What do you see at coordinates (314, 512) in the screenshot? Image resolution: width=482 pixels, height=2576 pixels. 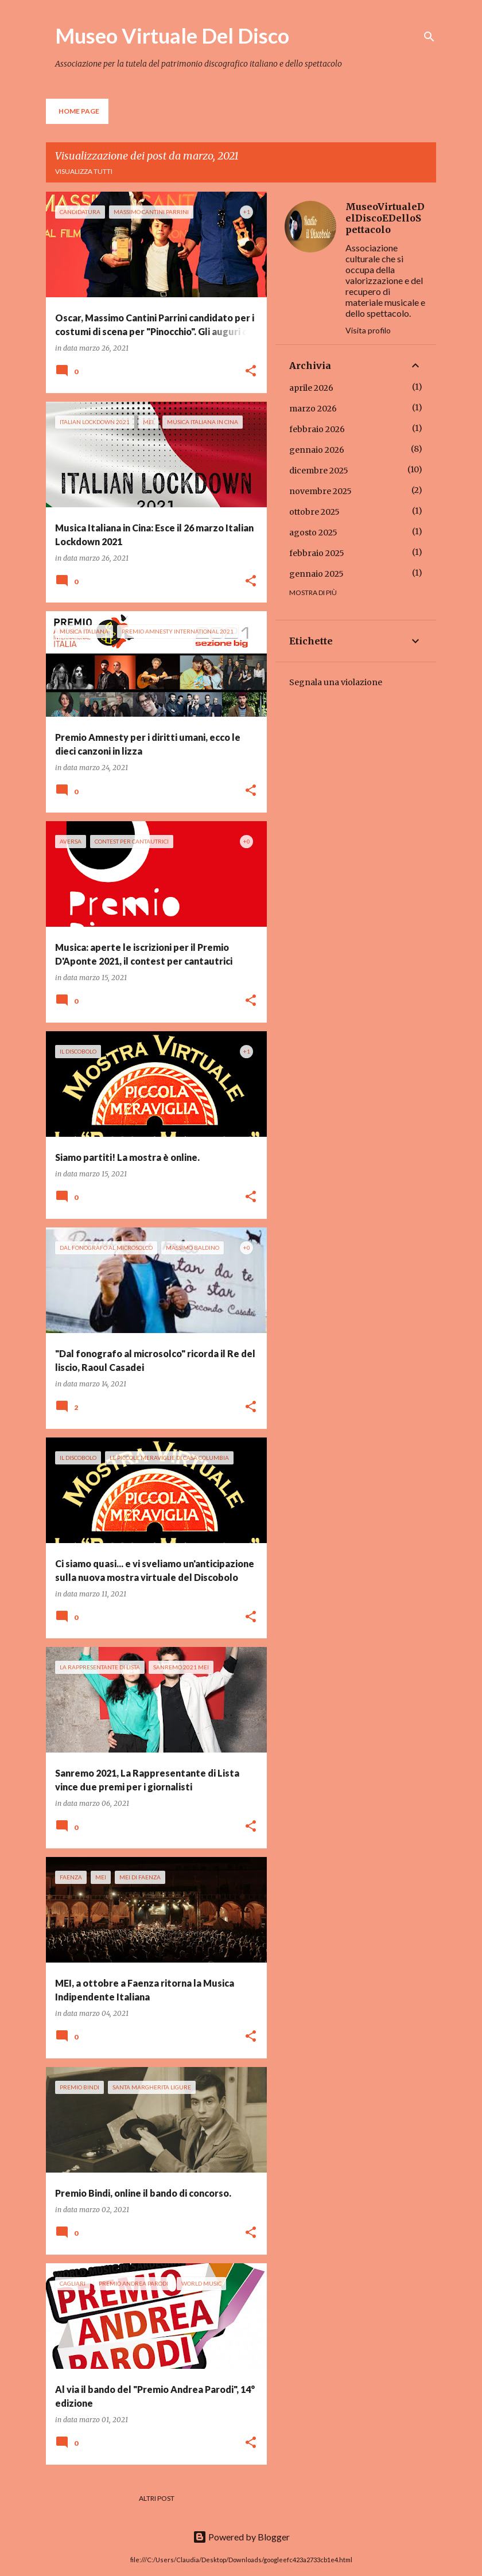 I see `ottobre 2025` at bounding box center [314, 512].